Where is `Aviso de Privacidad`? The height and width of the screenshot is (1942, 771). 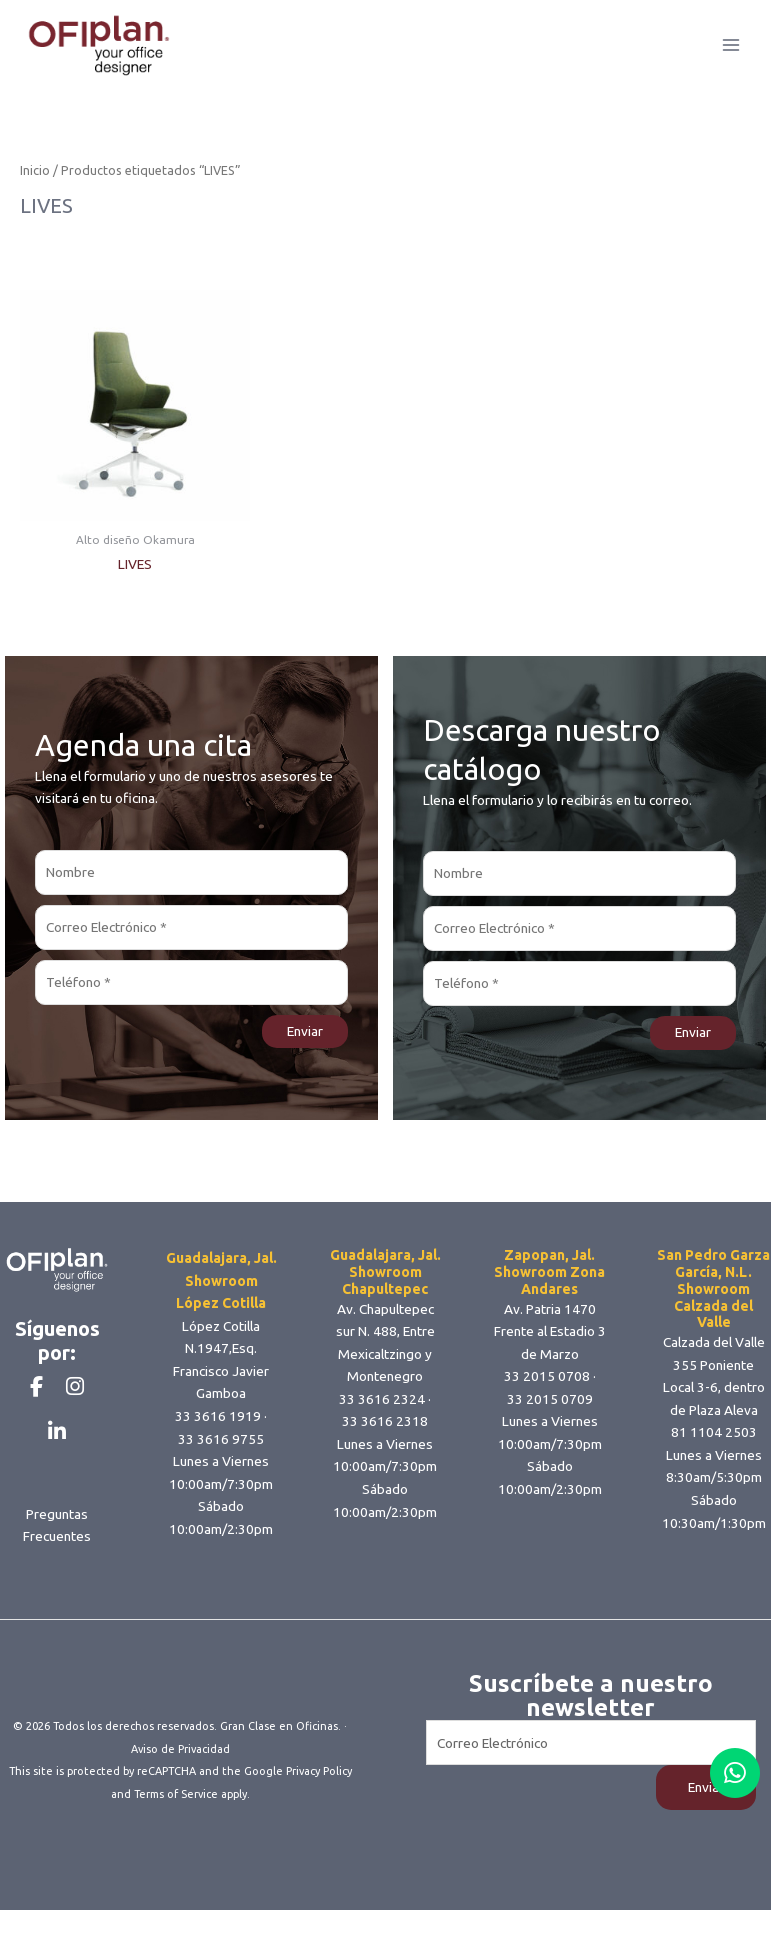
Aviso de Privacidad is located at coordinates (180, 1782).